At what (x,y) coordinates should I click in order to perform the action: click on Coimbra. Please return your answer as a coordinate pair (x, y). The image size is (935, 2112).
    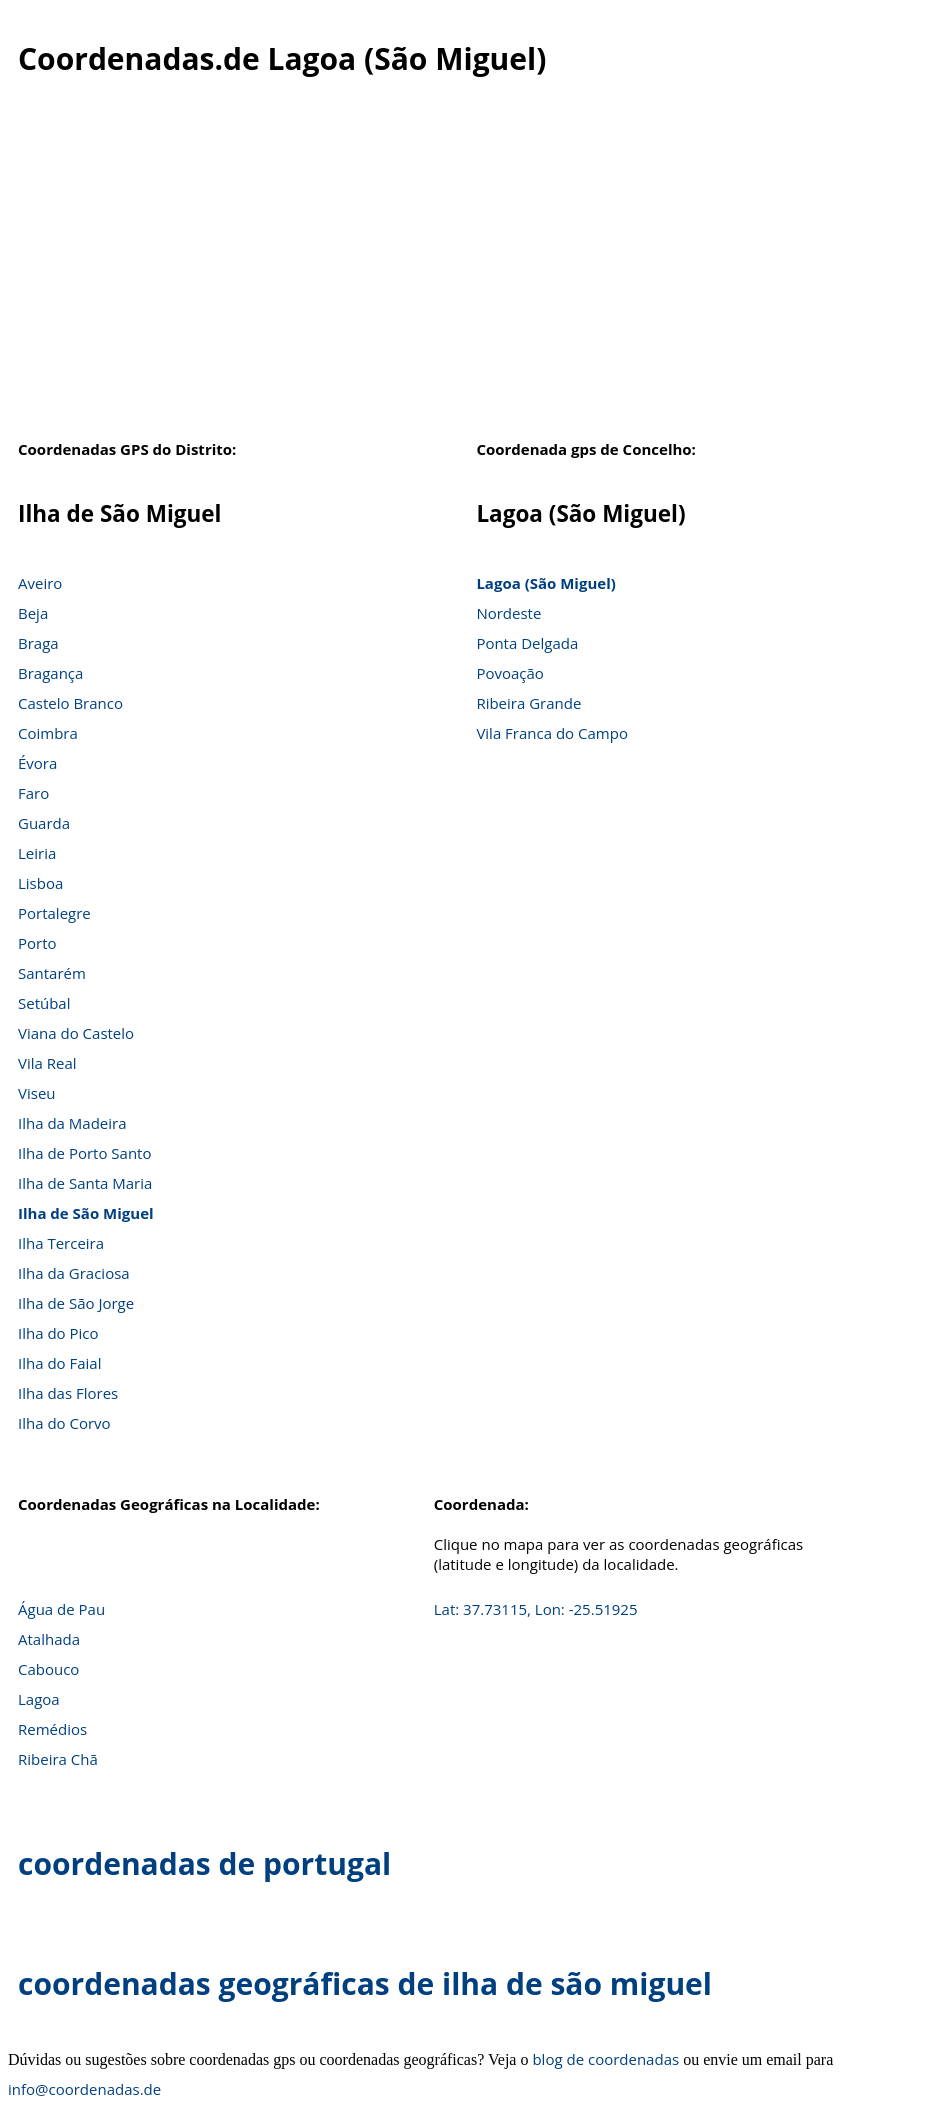
    Looking at the image, I should click on (48, 733).